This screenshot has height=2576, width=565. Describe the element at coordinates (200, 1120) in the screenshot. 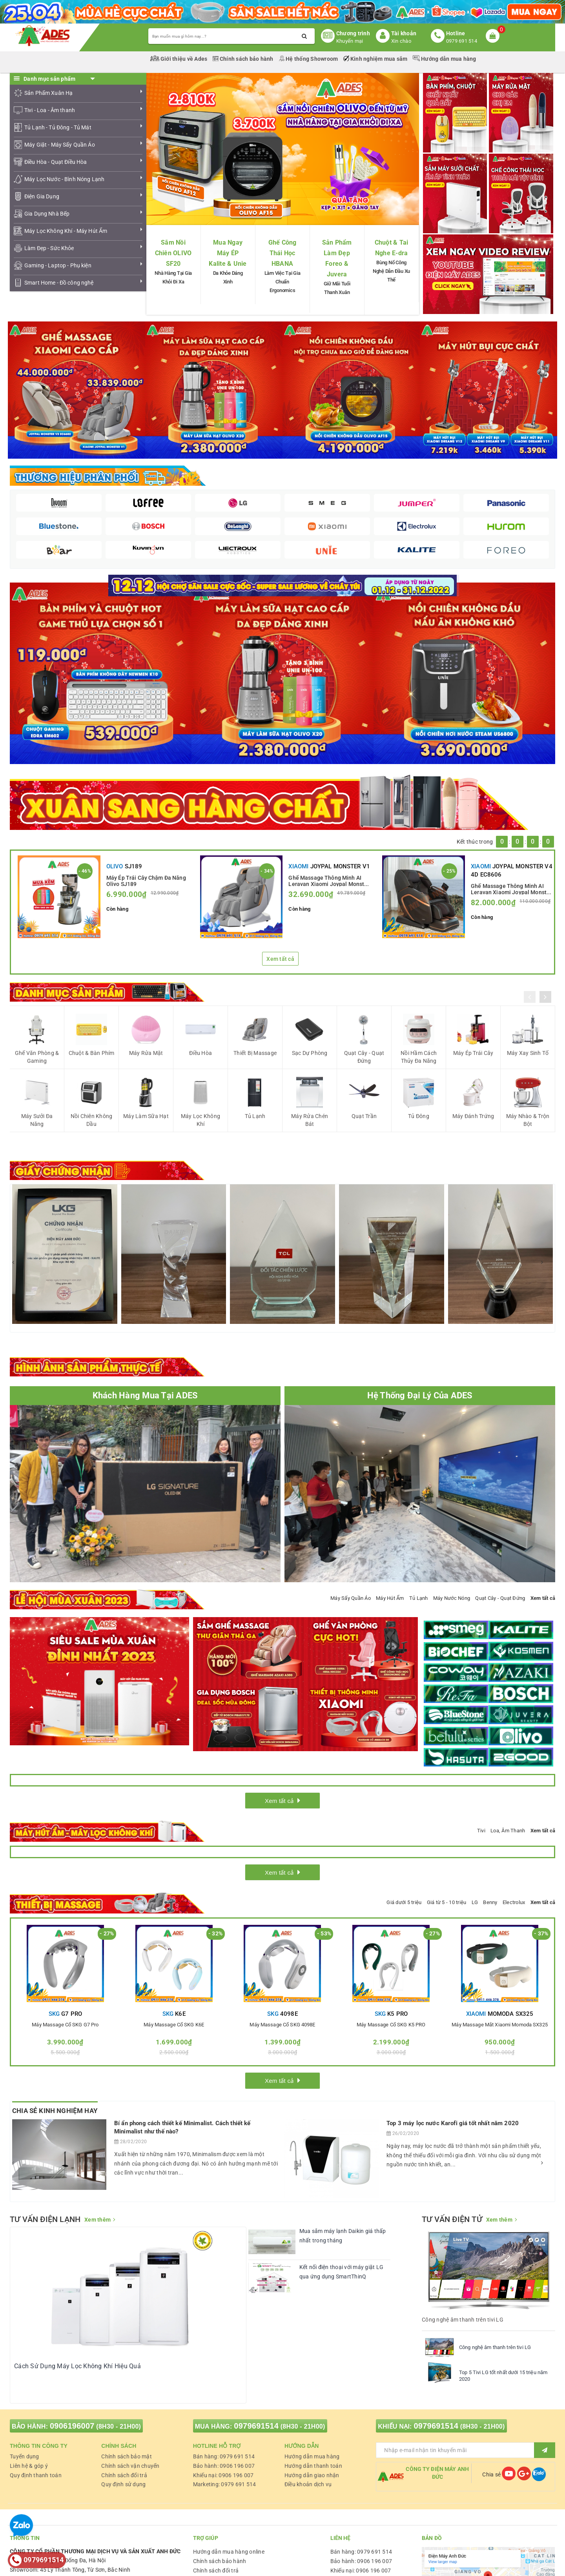

I see `Máy Lọc Không Khí` at that location.